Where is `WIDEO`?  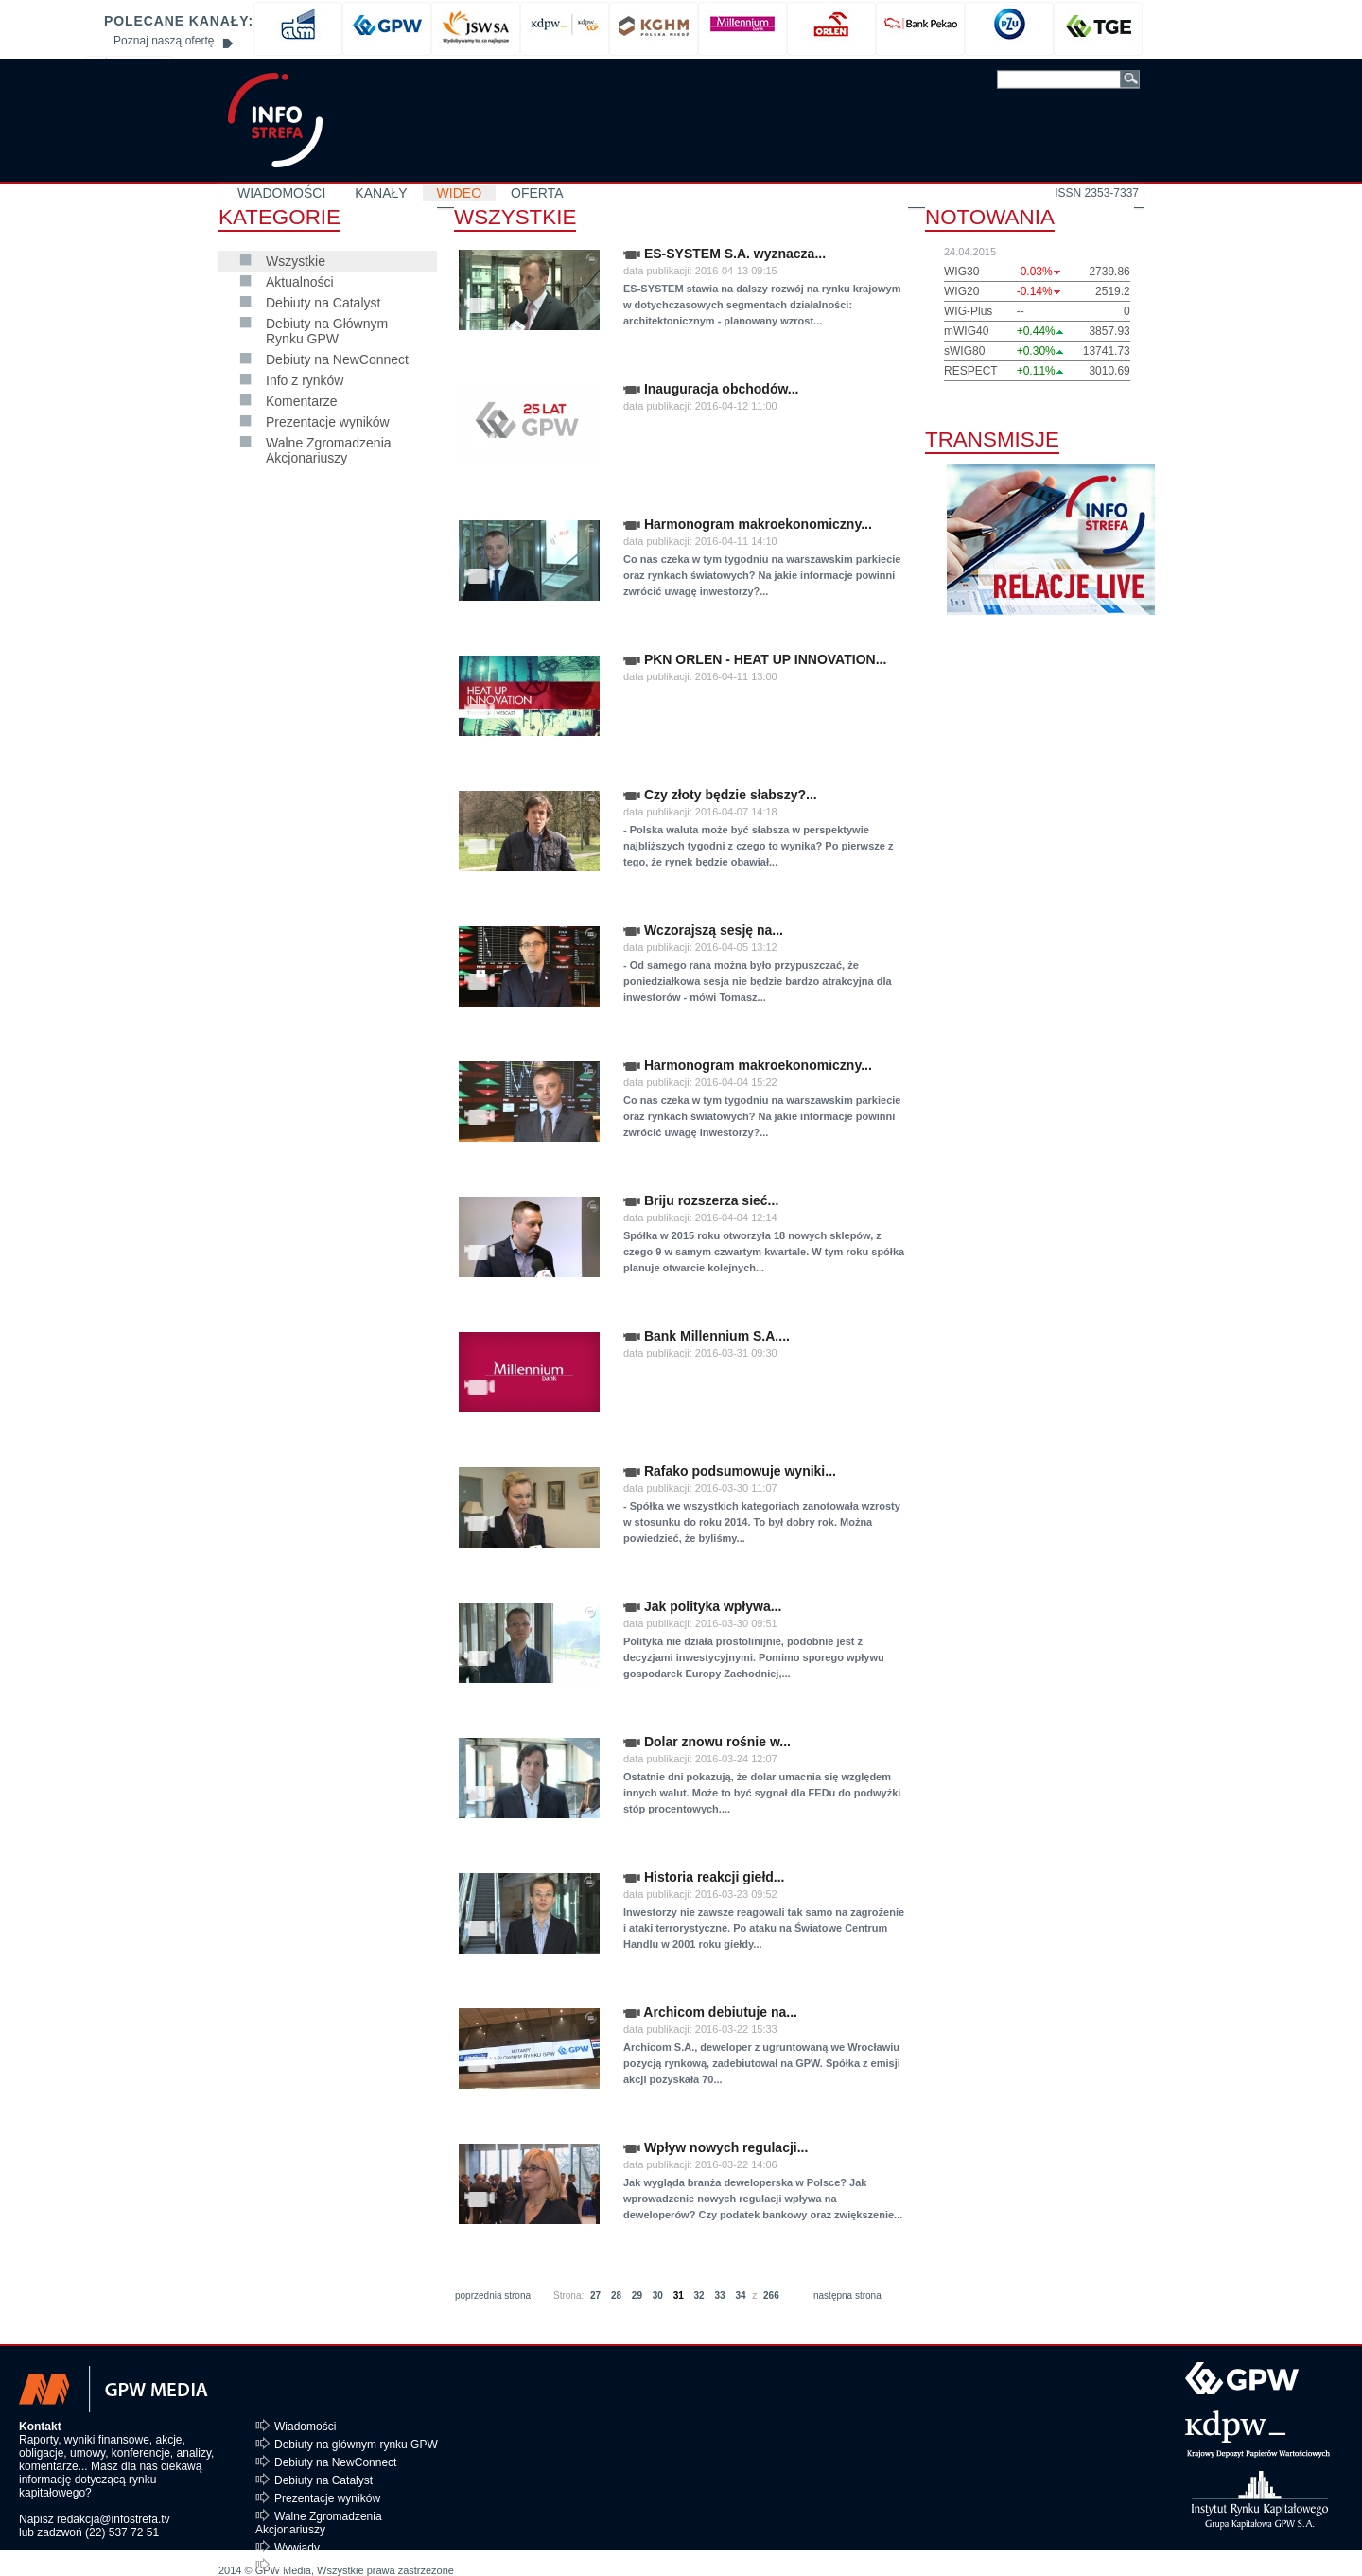 WIDEO is located at coordinates (459, 193).